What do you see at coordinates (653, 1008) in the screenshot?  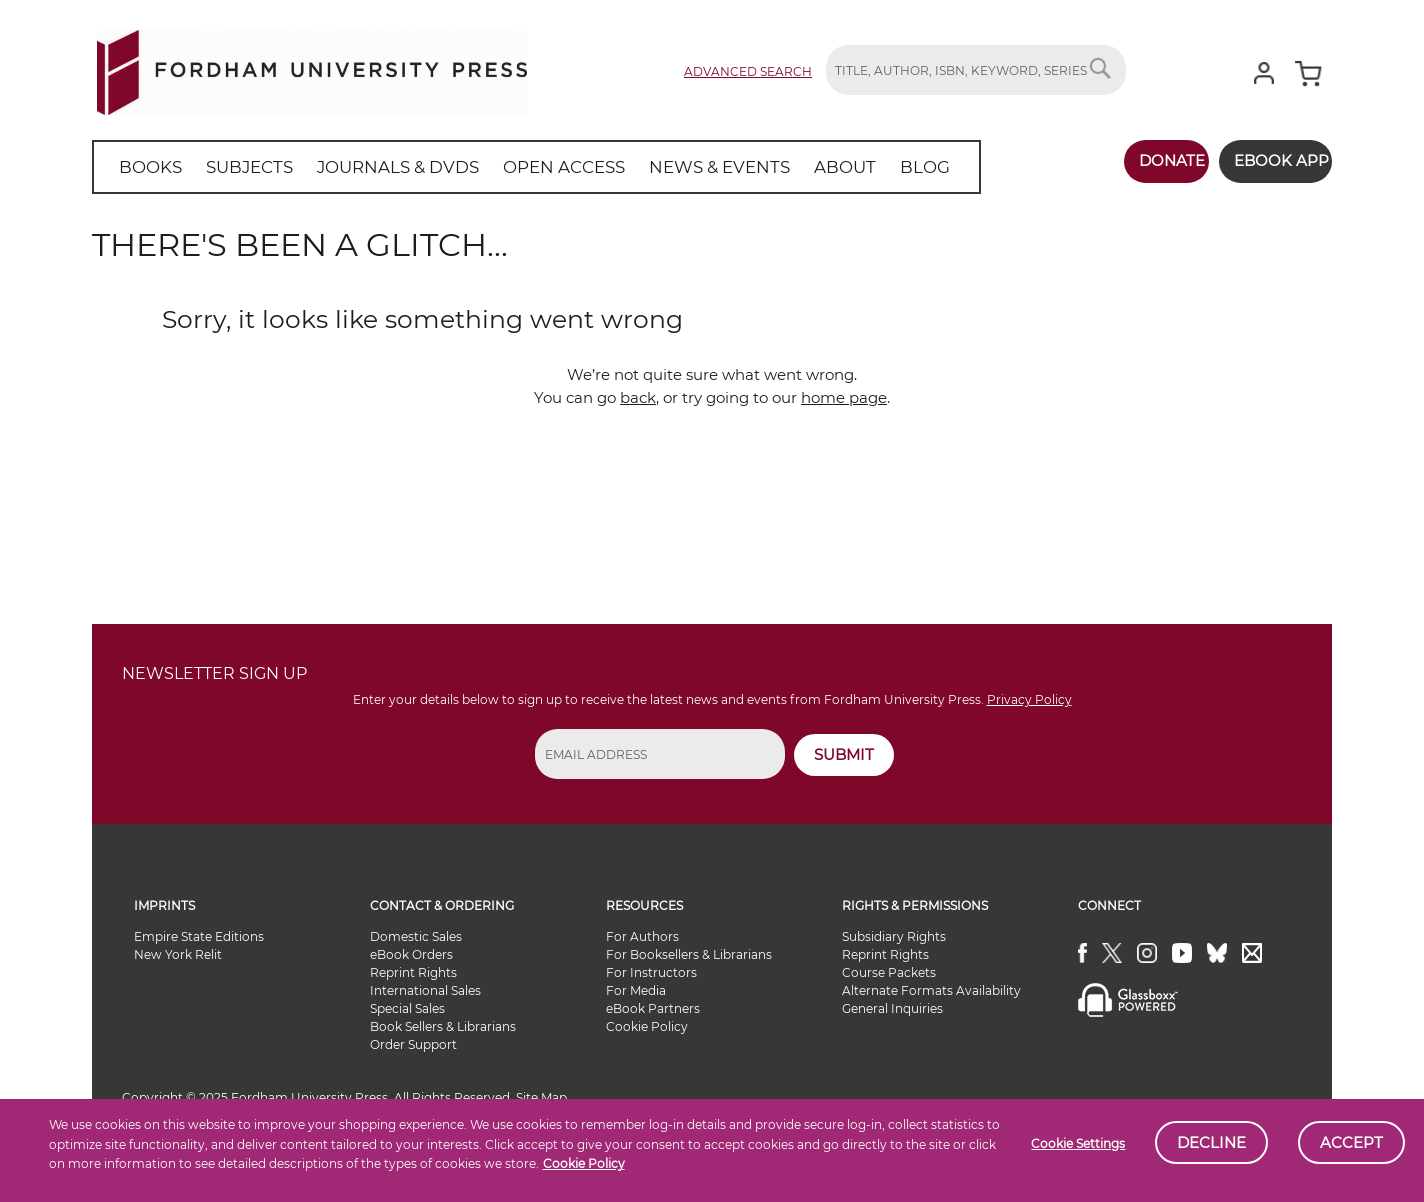 I see `eBook Partners` at bounding box center [653, 1008].